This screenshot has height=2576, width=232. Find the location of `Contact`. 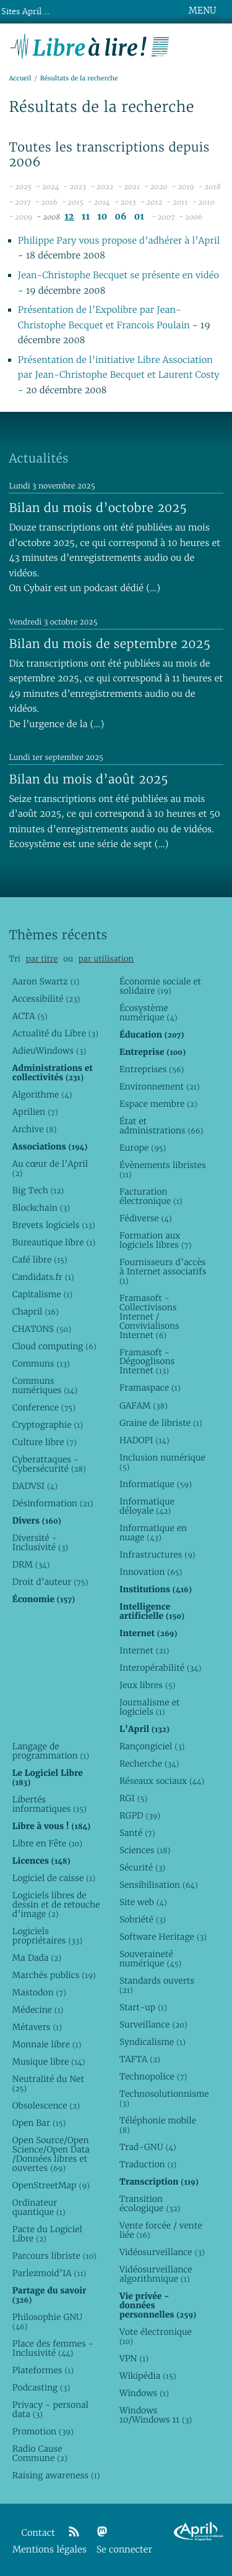

Contact is located at coordinates (38, 2533).